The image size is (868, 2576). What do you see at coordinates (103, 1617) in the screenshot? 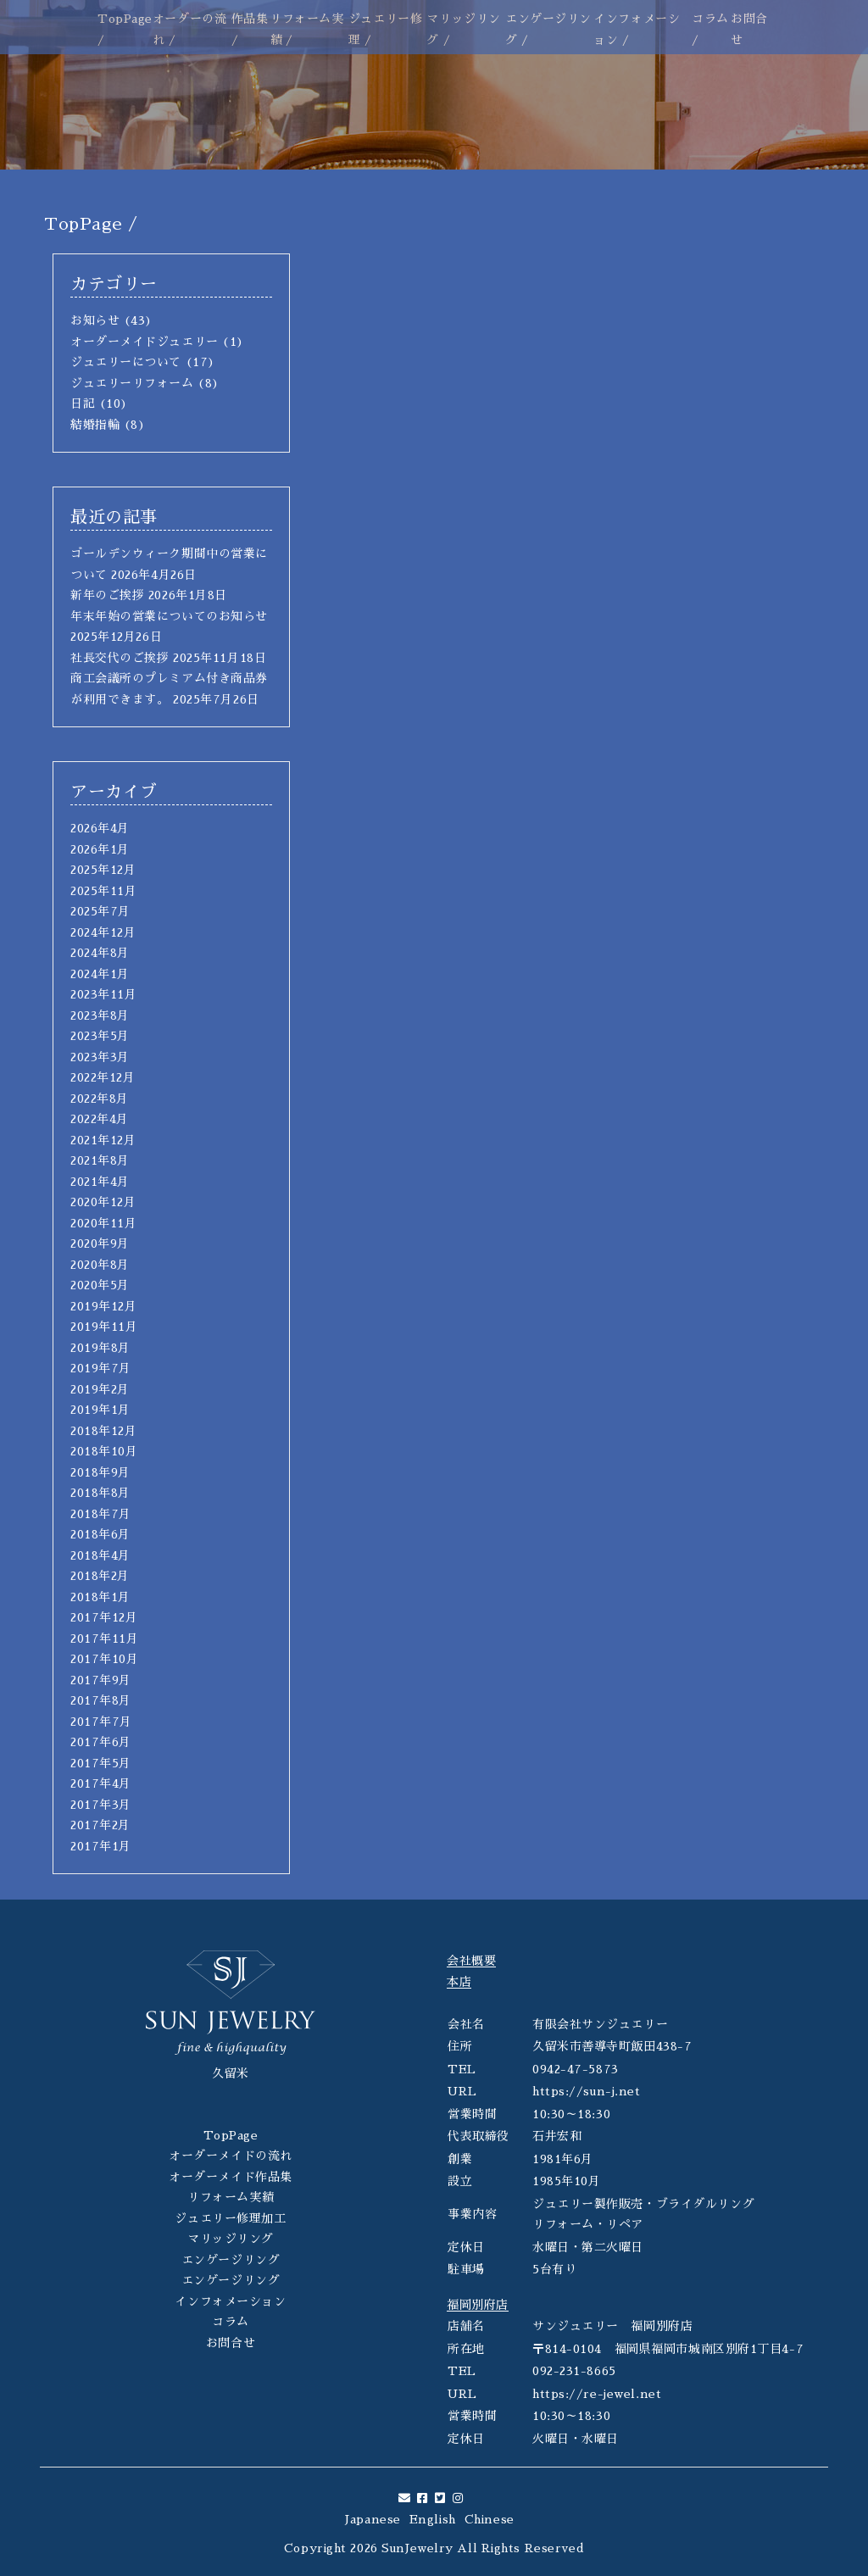
I see `2017年12月` at bounding box center [103, 1617].